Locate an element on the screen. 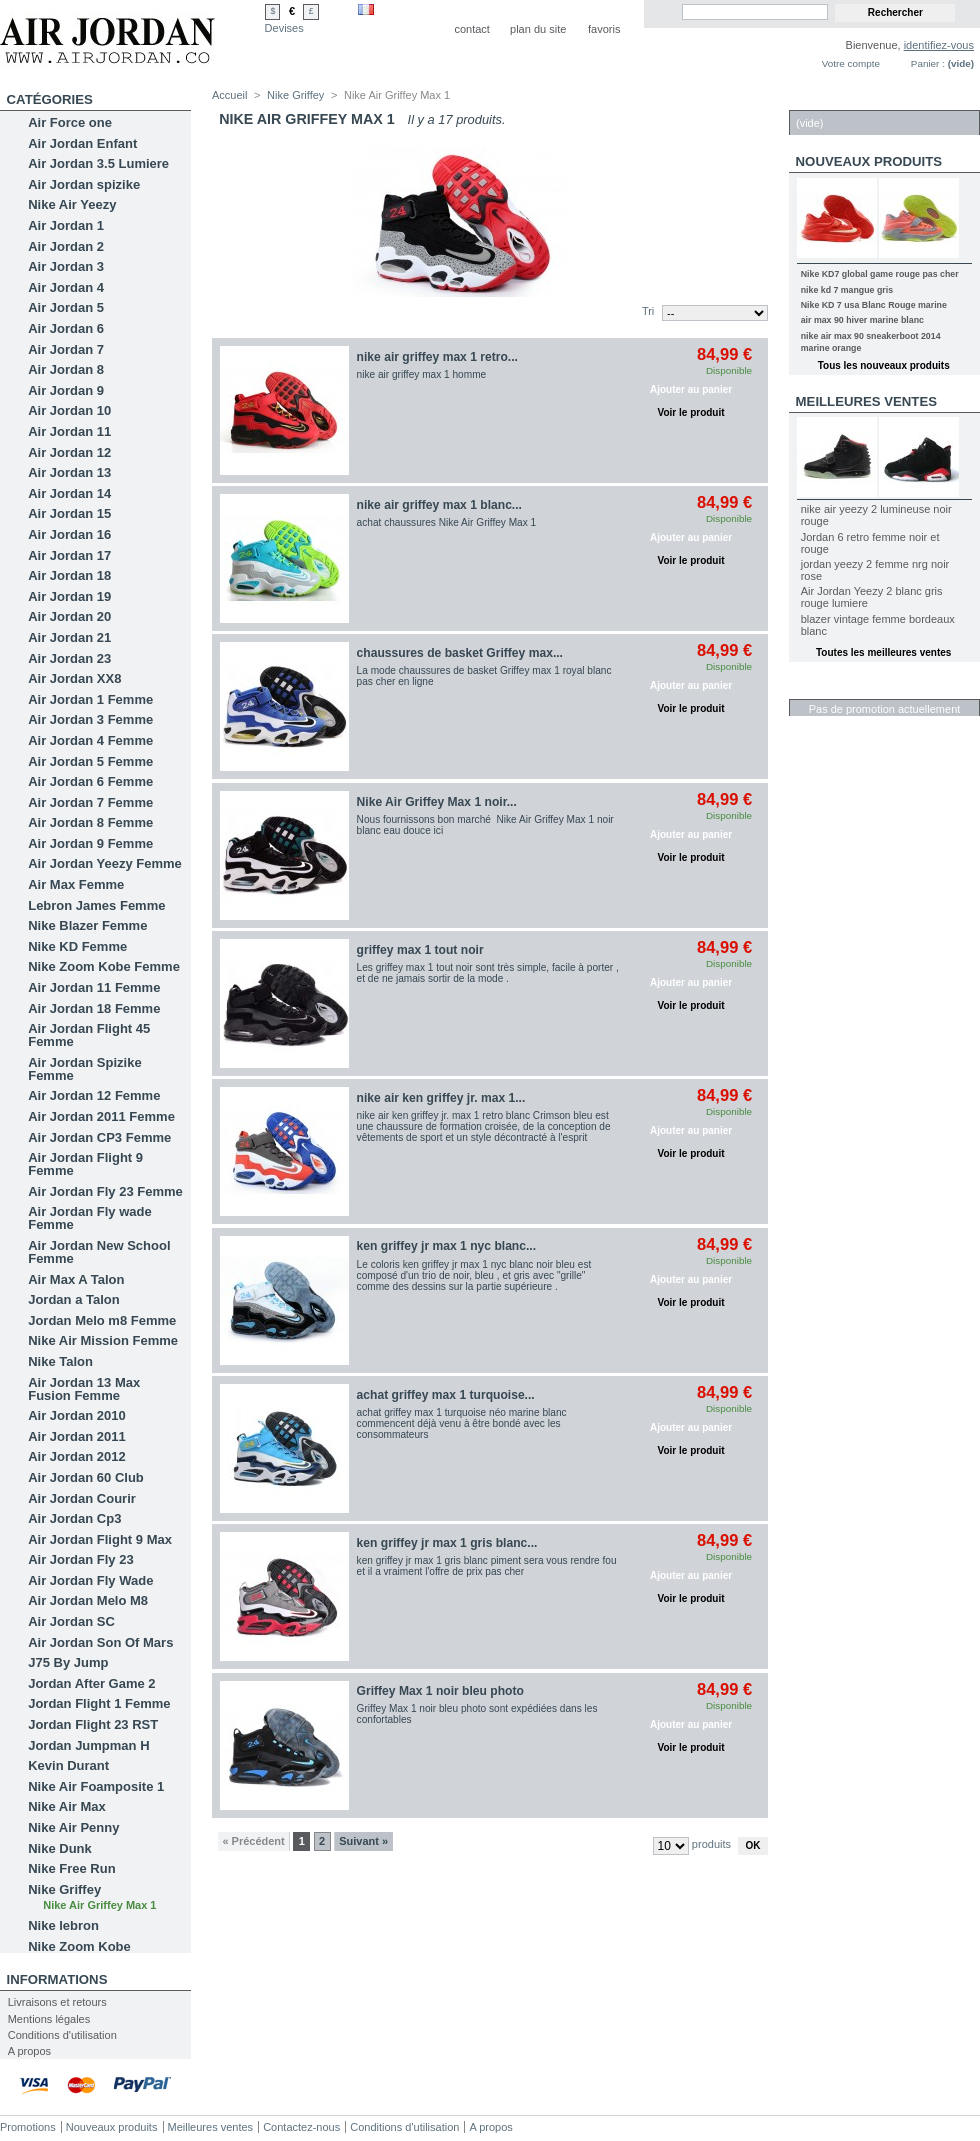  Jordan After Game 2 is located at coordinates (91, 1683).